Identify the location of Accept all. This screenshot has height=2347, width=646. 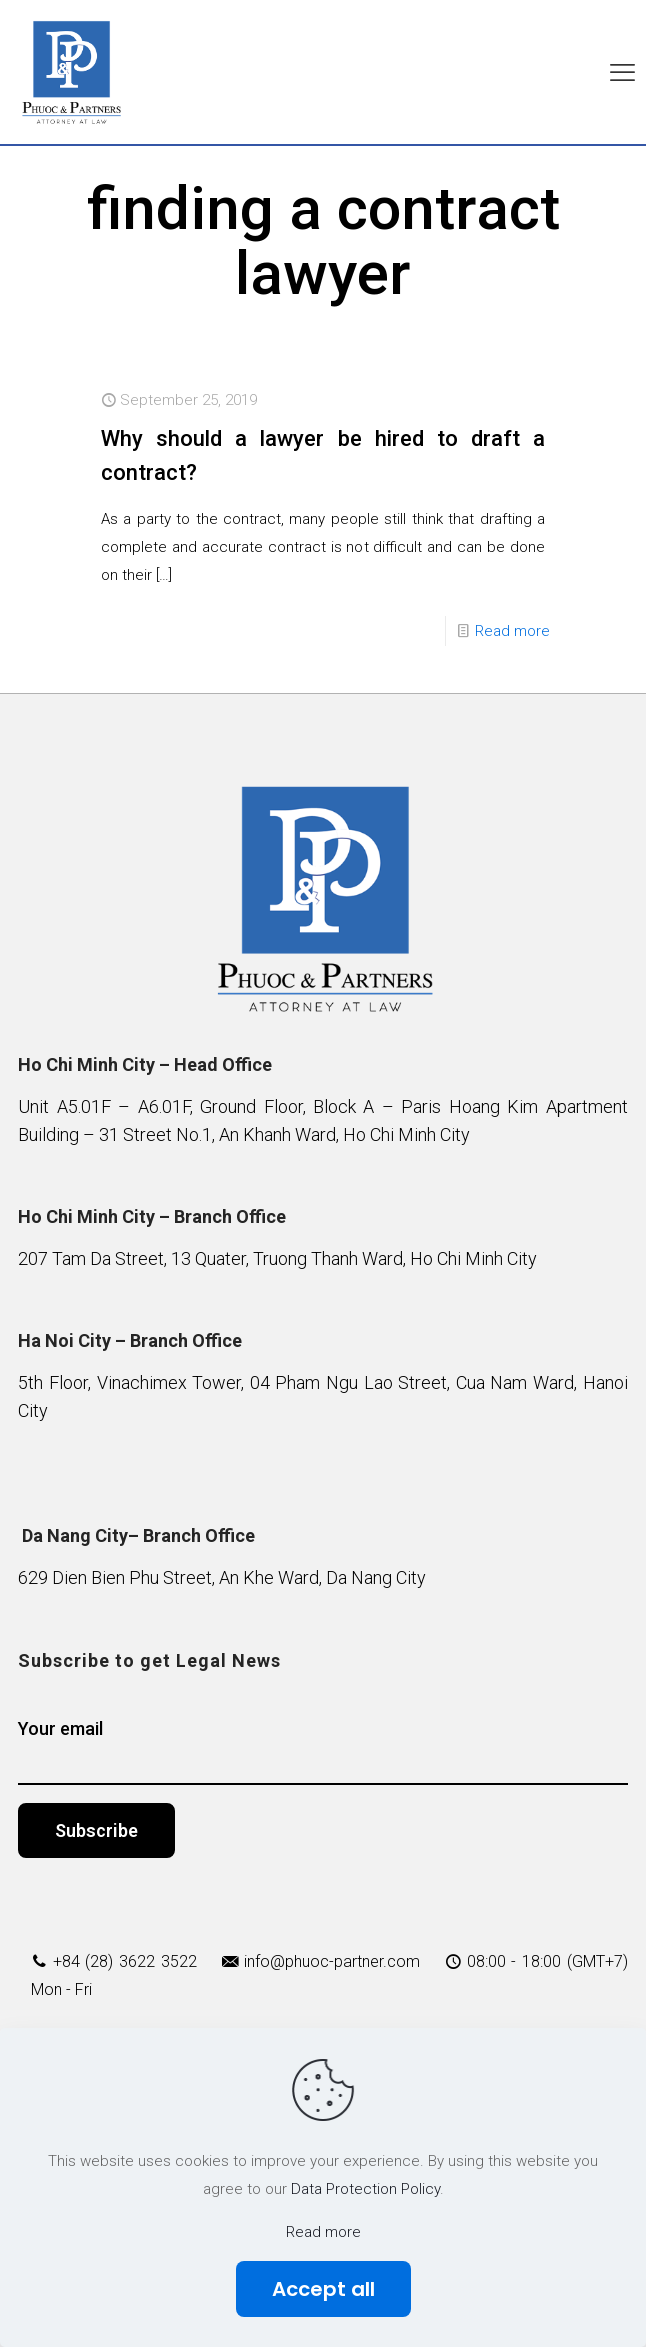
(323, 2289).